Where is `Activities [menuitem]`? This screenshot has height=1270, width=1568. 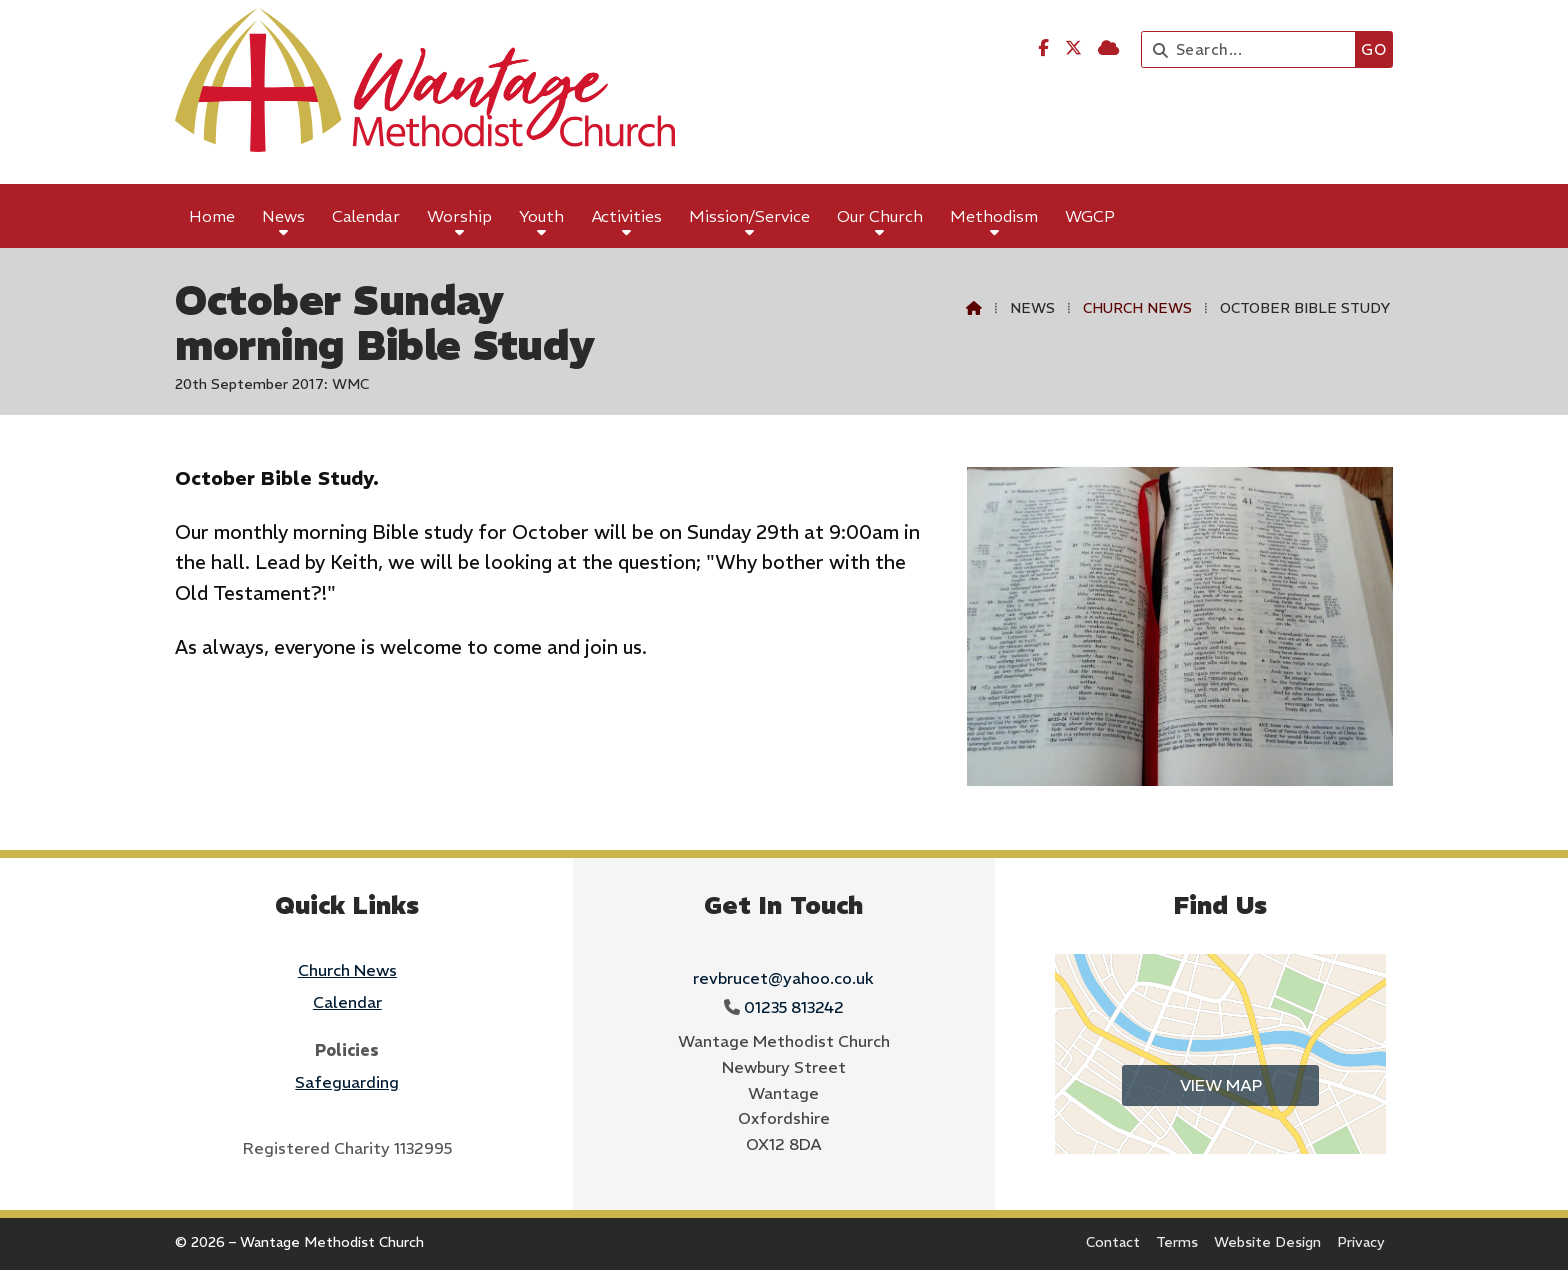
Activities [menuitem] is located at coordinates (627, 216).